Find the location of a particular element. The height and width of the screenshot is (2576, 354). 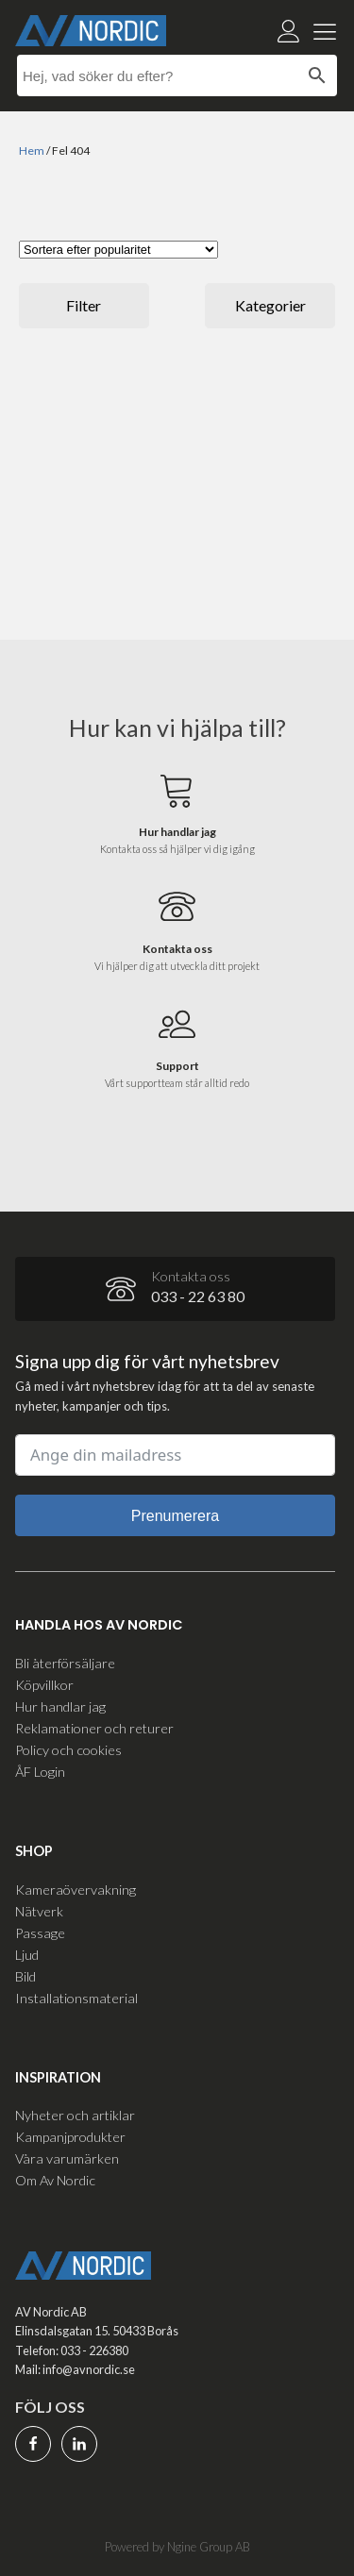

Powered by Ngine Group AB is located at coordinates (177, 2546).